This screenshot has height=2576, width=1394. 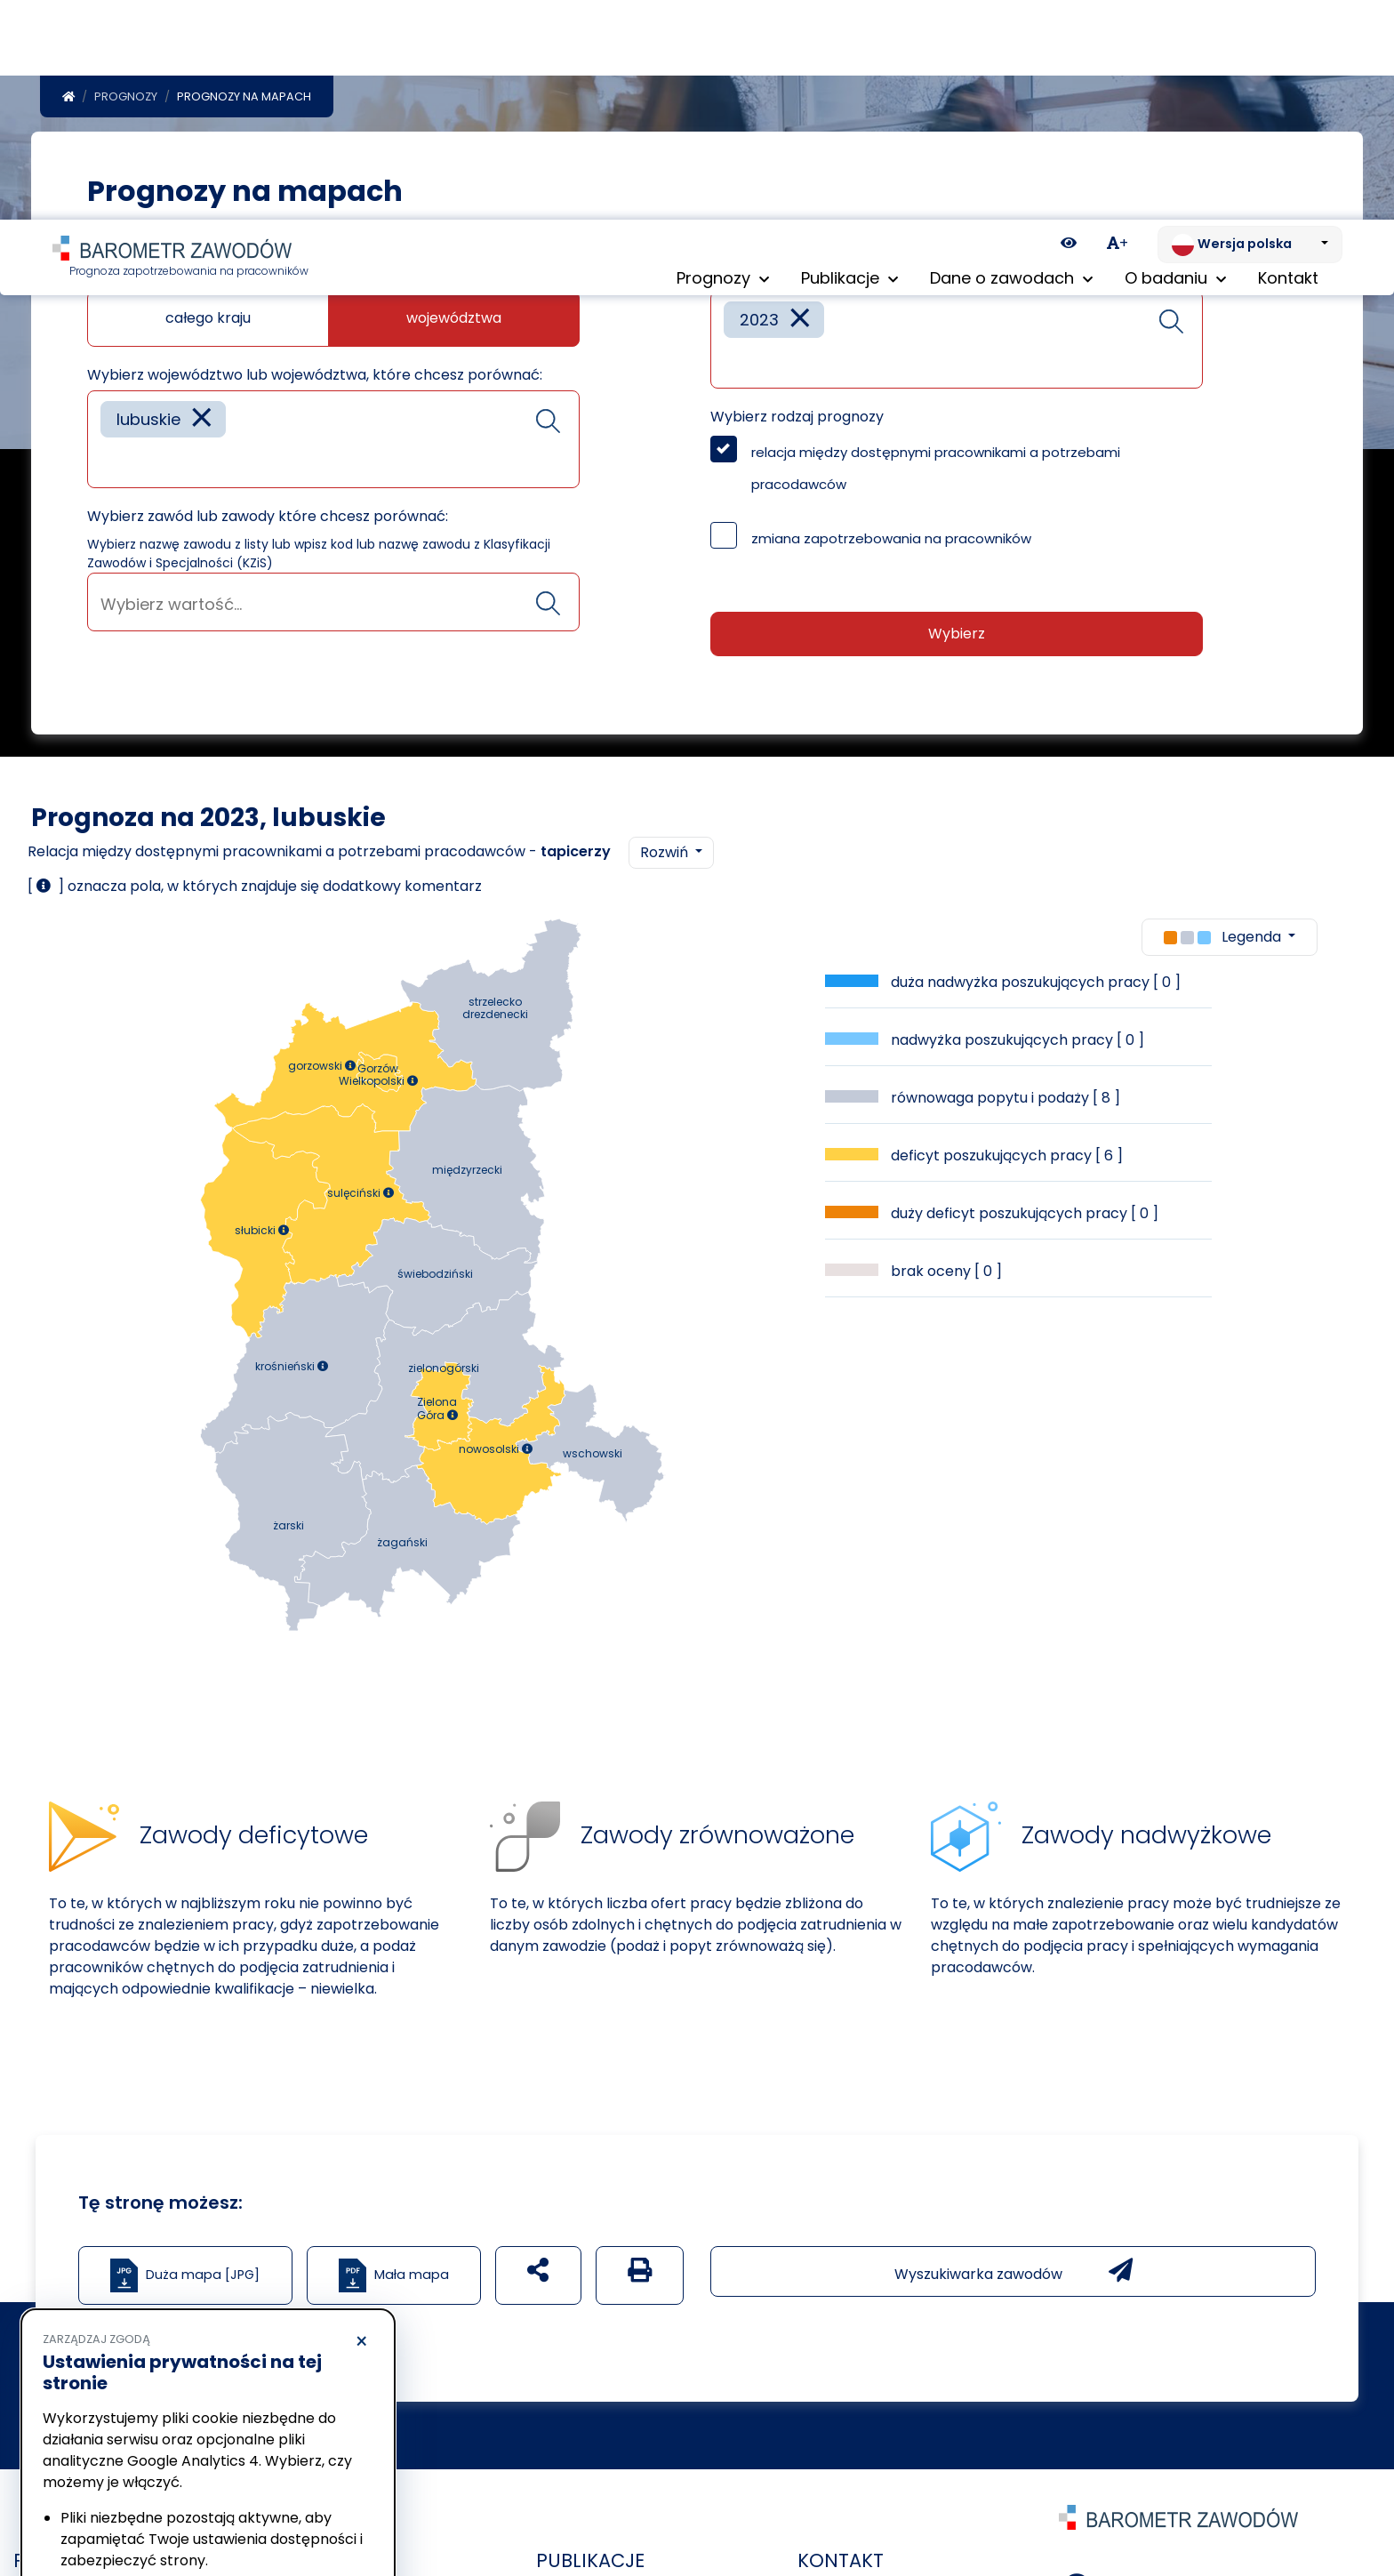 What do you see at coordinates (1288, 62) in the screenshot?
I see `Kontakt [menuitem]` at bounding box center [1288, 62].